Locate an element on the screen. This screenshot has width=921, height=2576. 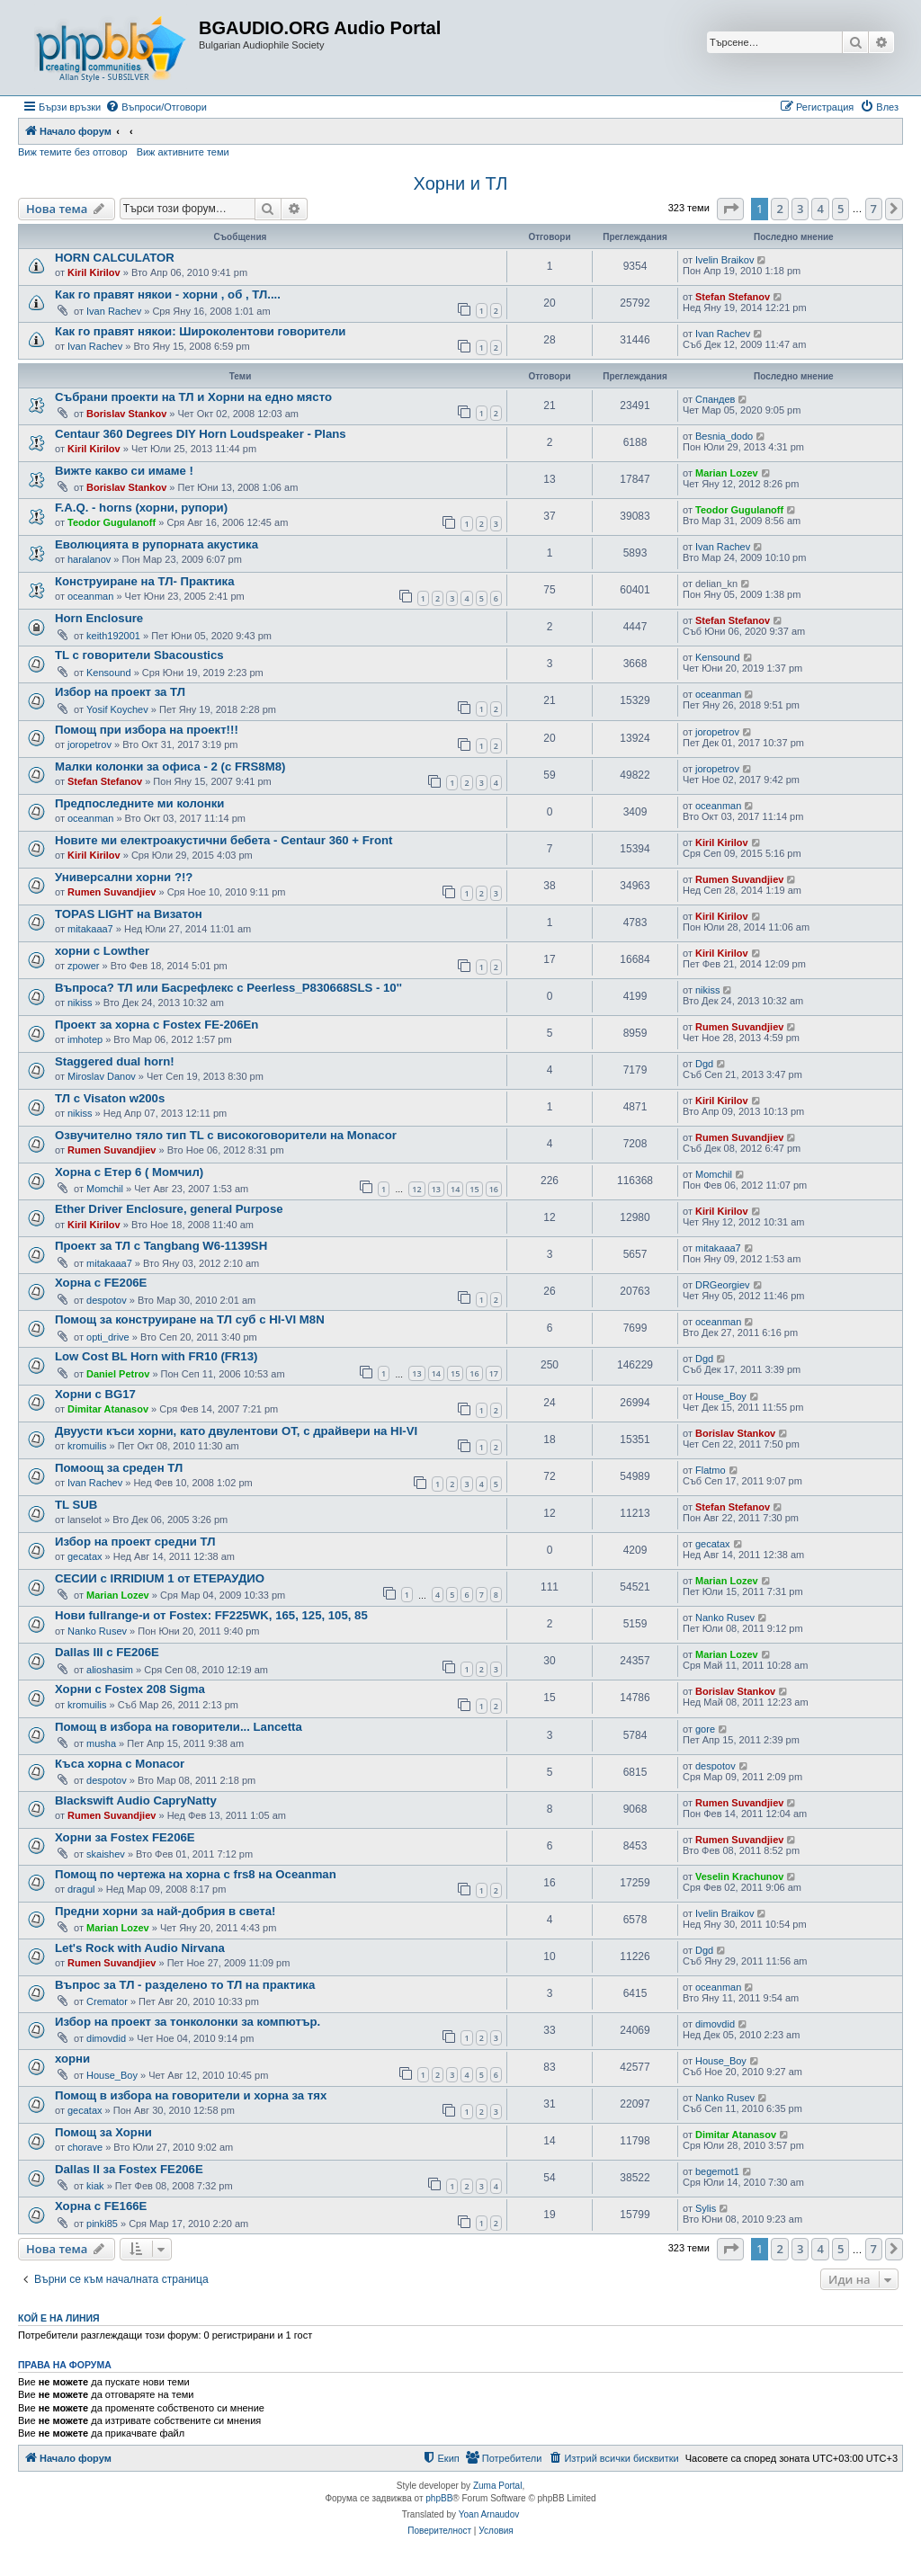
HORN CALCULATOR is located at coordinates (114, 257).